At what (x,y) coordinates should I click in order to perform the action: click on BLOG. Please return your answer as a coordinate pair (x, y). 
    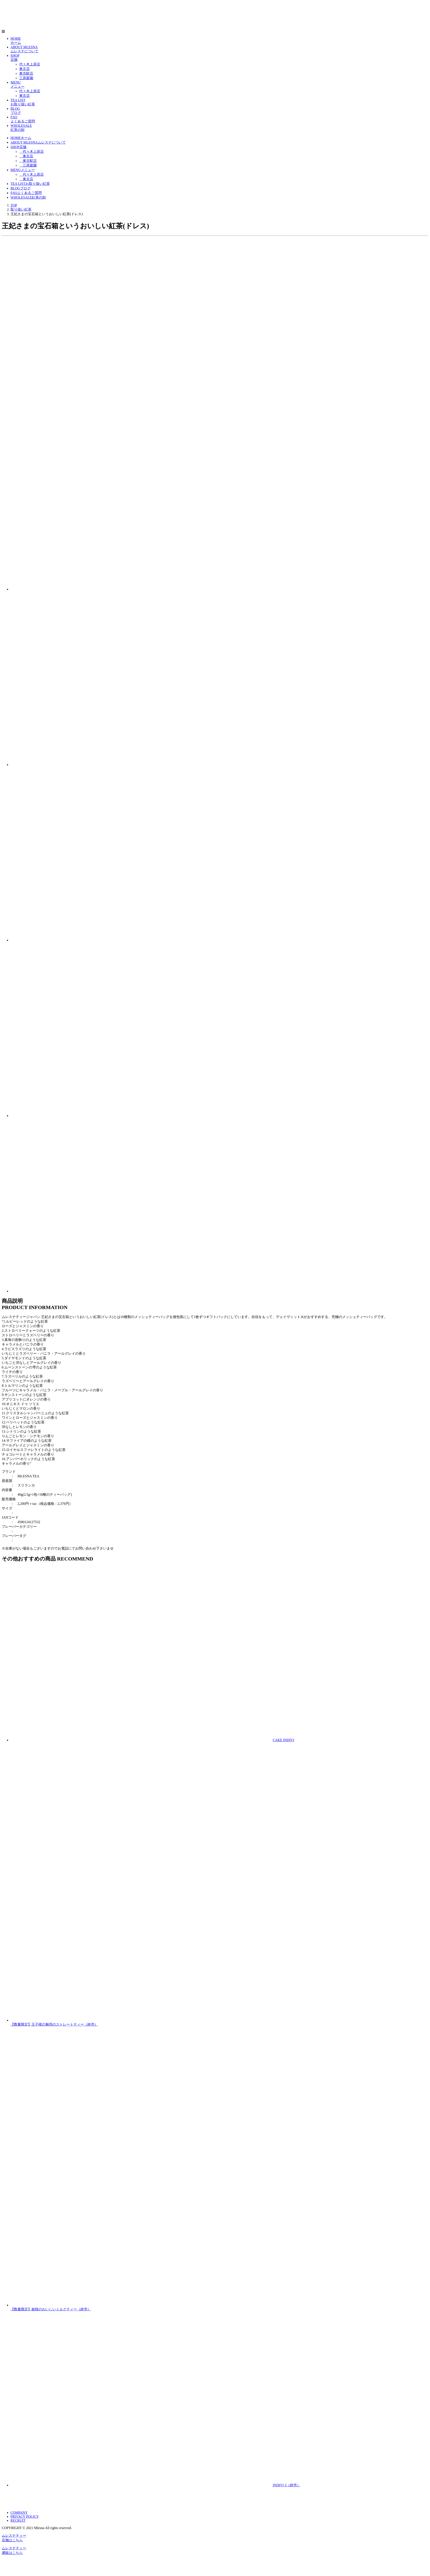
    Looking at the image, I should click on (20, 188).